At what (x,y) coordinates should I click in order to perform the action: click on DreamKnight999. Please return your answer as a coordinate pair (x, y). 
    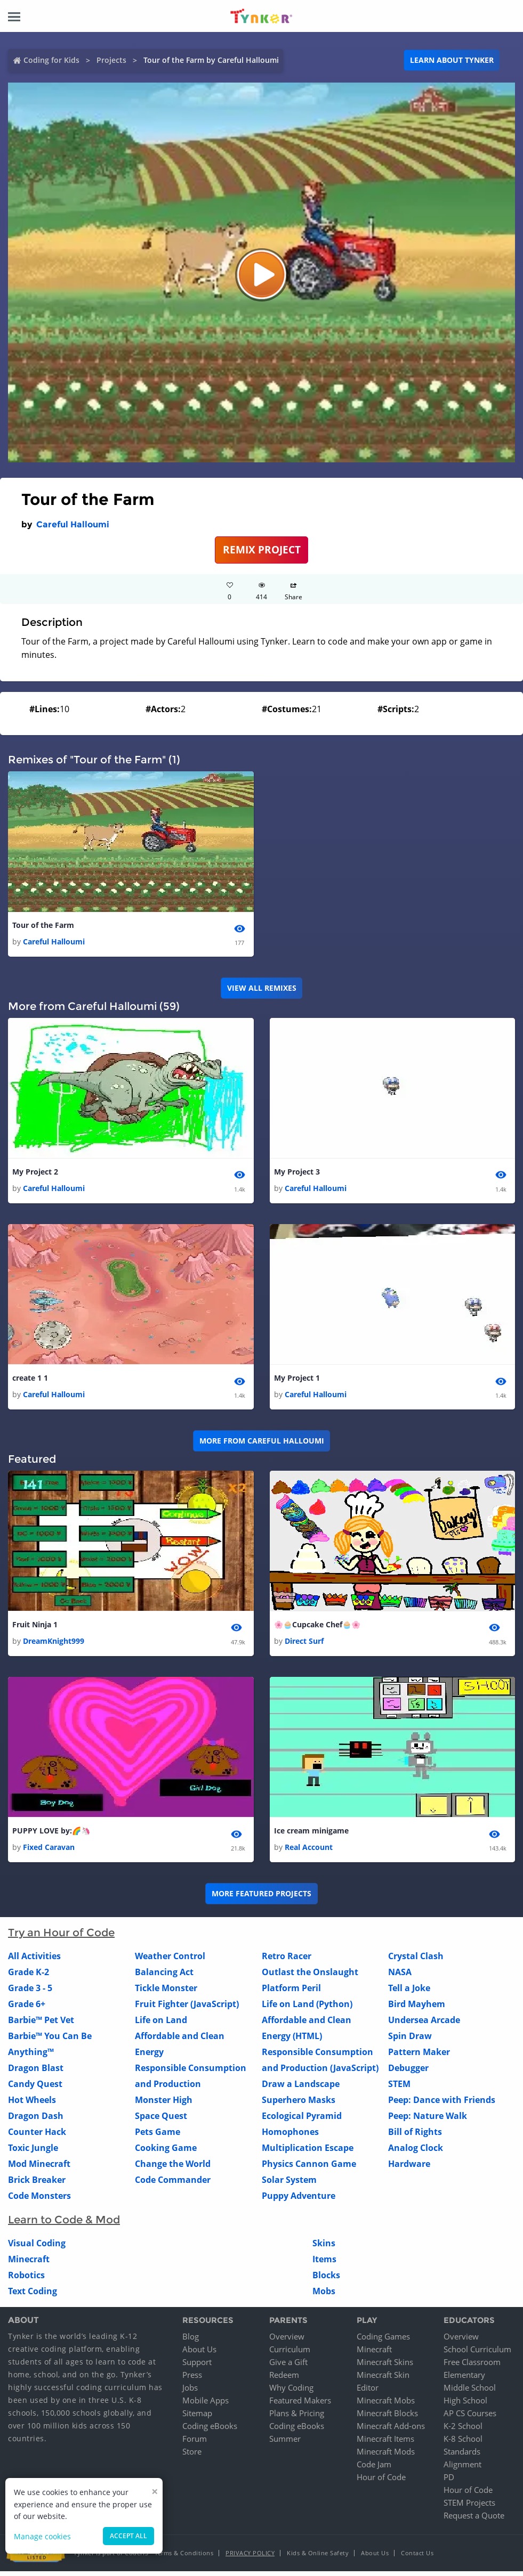
    Looking at the image, I should click on (53, 1645).